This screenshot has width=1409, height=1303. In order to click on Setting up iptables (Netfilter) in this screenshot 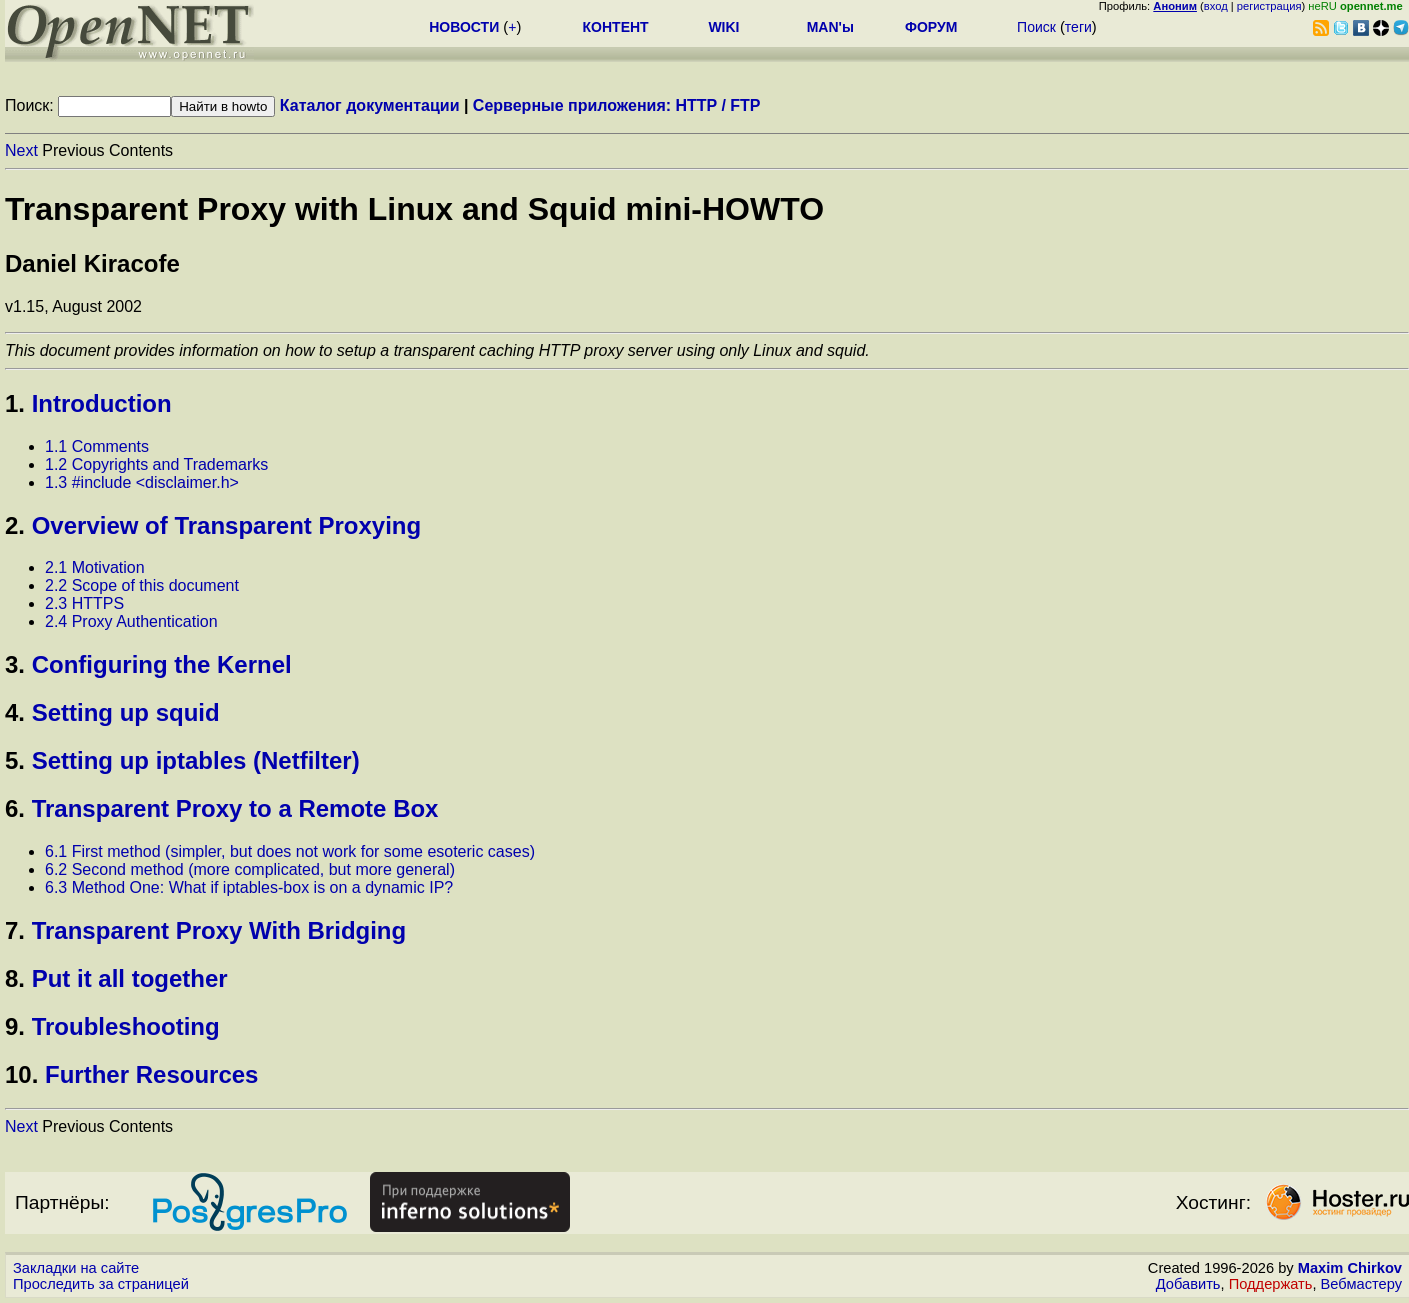, I will do `click(196, 760)`.